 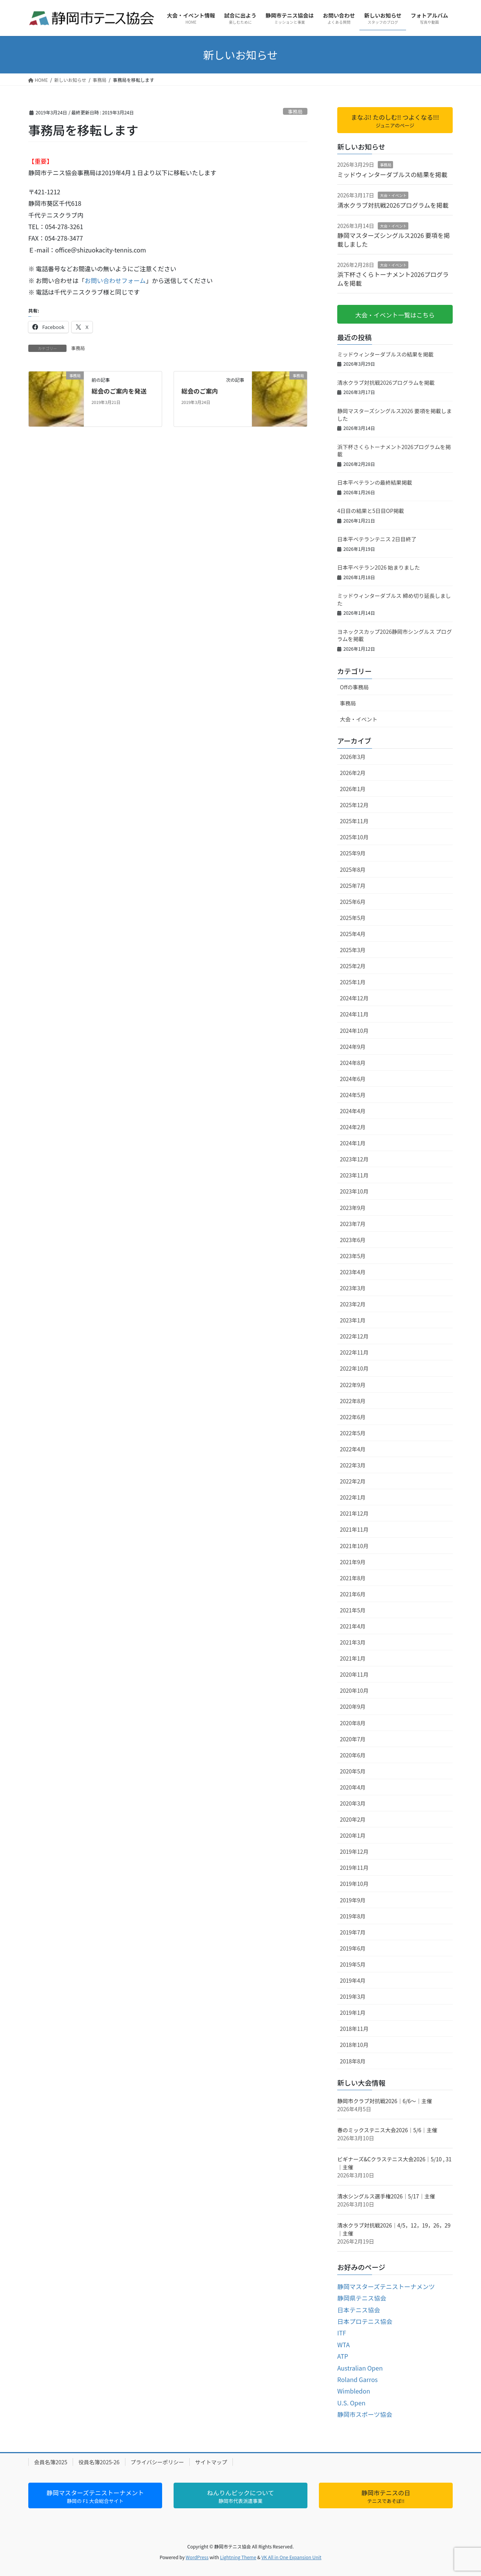 I want to click on 2020年5月, so click(x=353, y=1771).